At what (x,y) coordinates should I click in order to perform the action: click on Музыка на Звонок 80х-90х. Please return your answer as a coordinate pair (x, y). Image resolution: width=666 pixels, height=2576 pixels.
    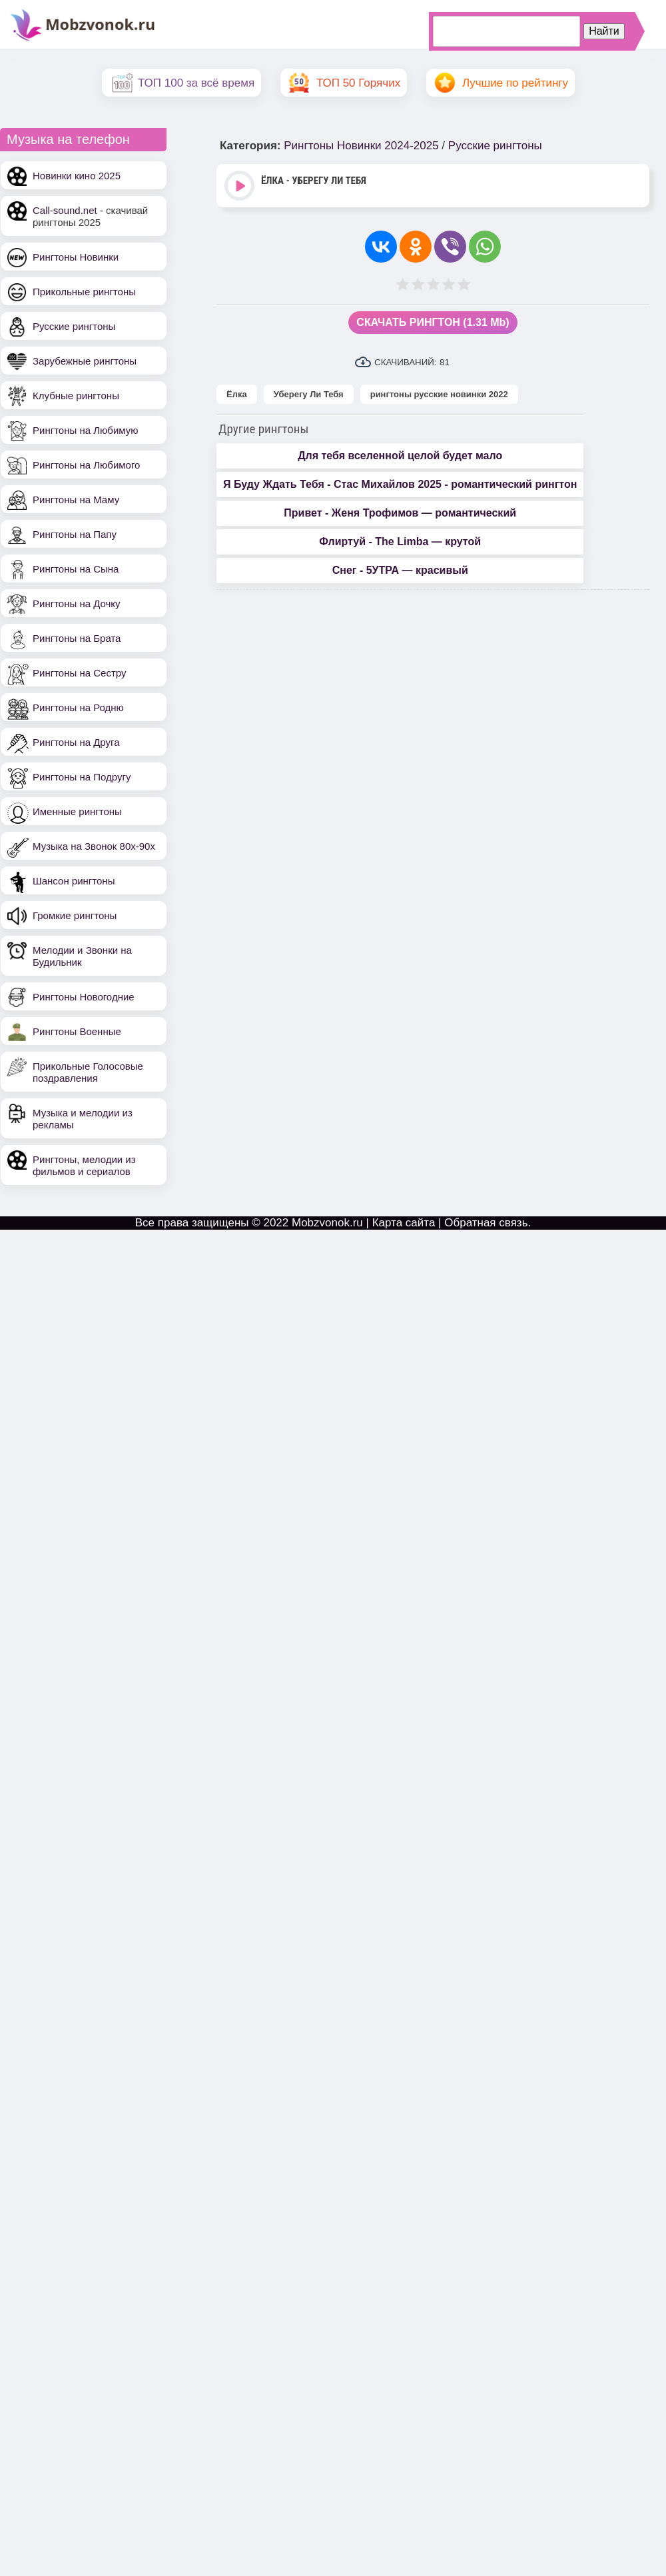
    Looking at the image, I should click on (94, 846).